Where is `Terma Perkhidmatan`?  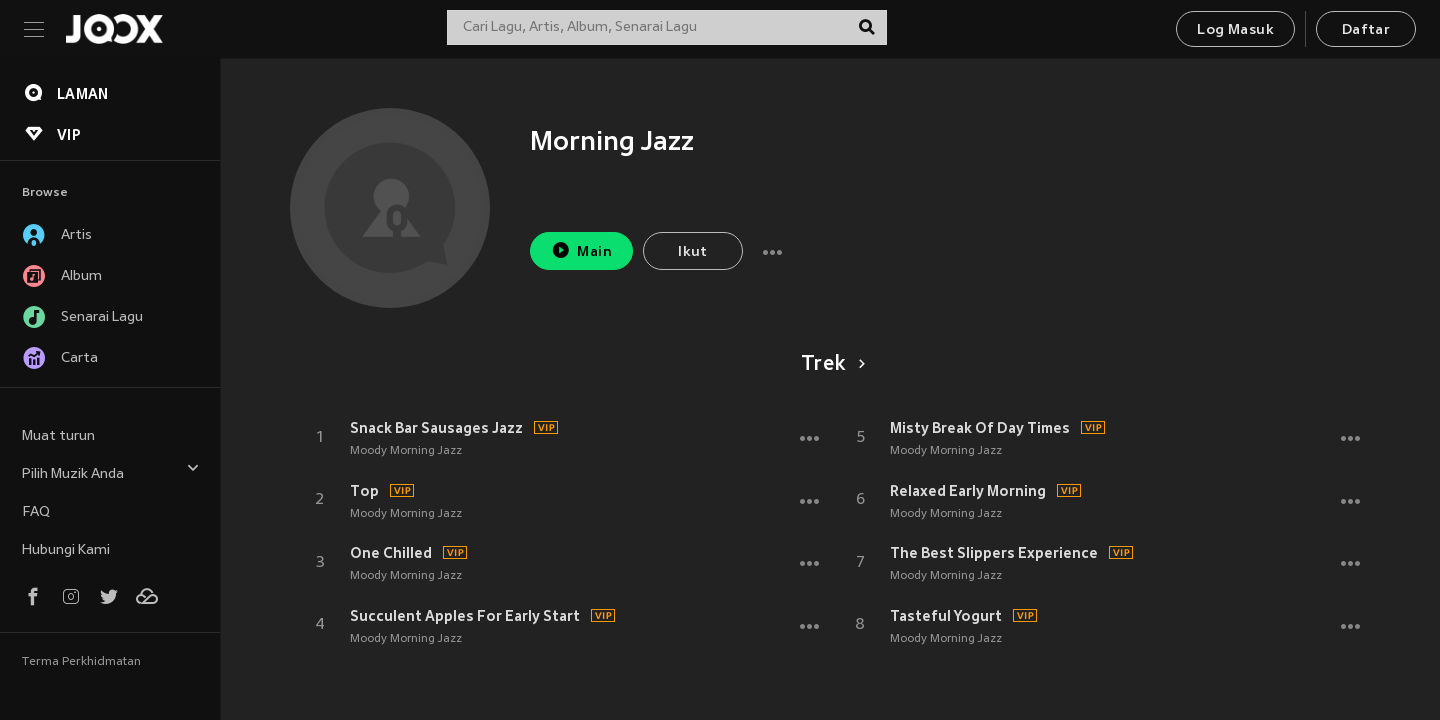
Terma Perkhidmatan is located at coordinates (81, 662).